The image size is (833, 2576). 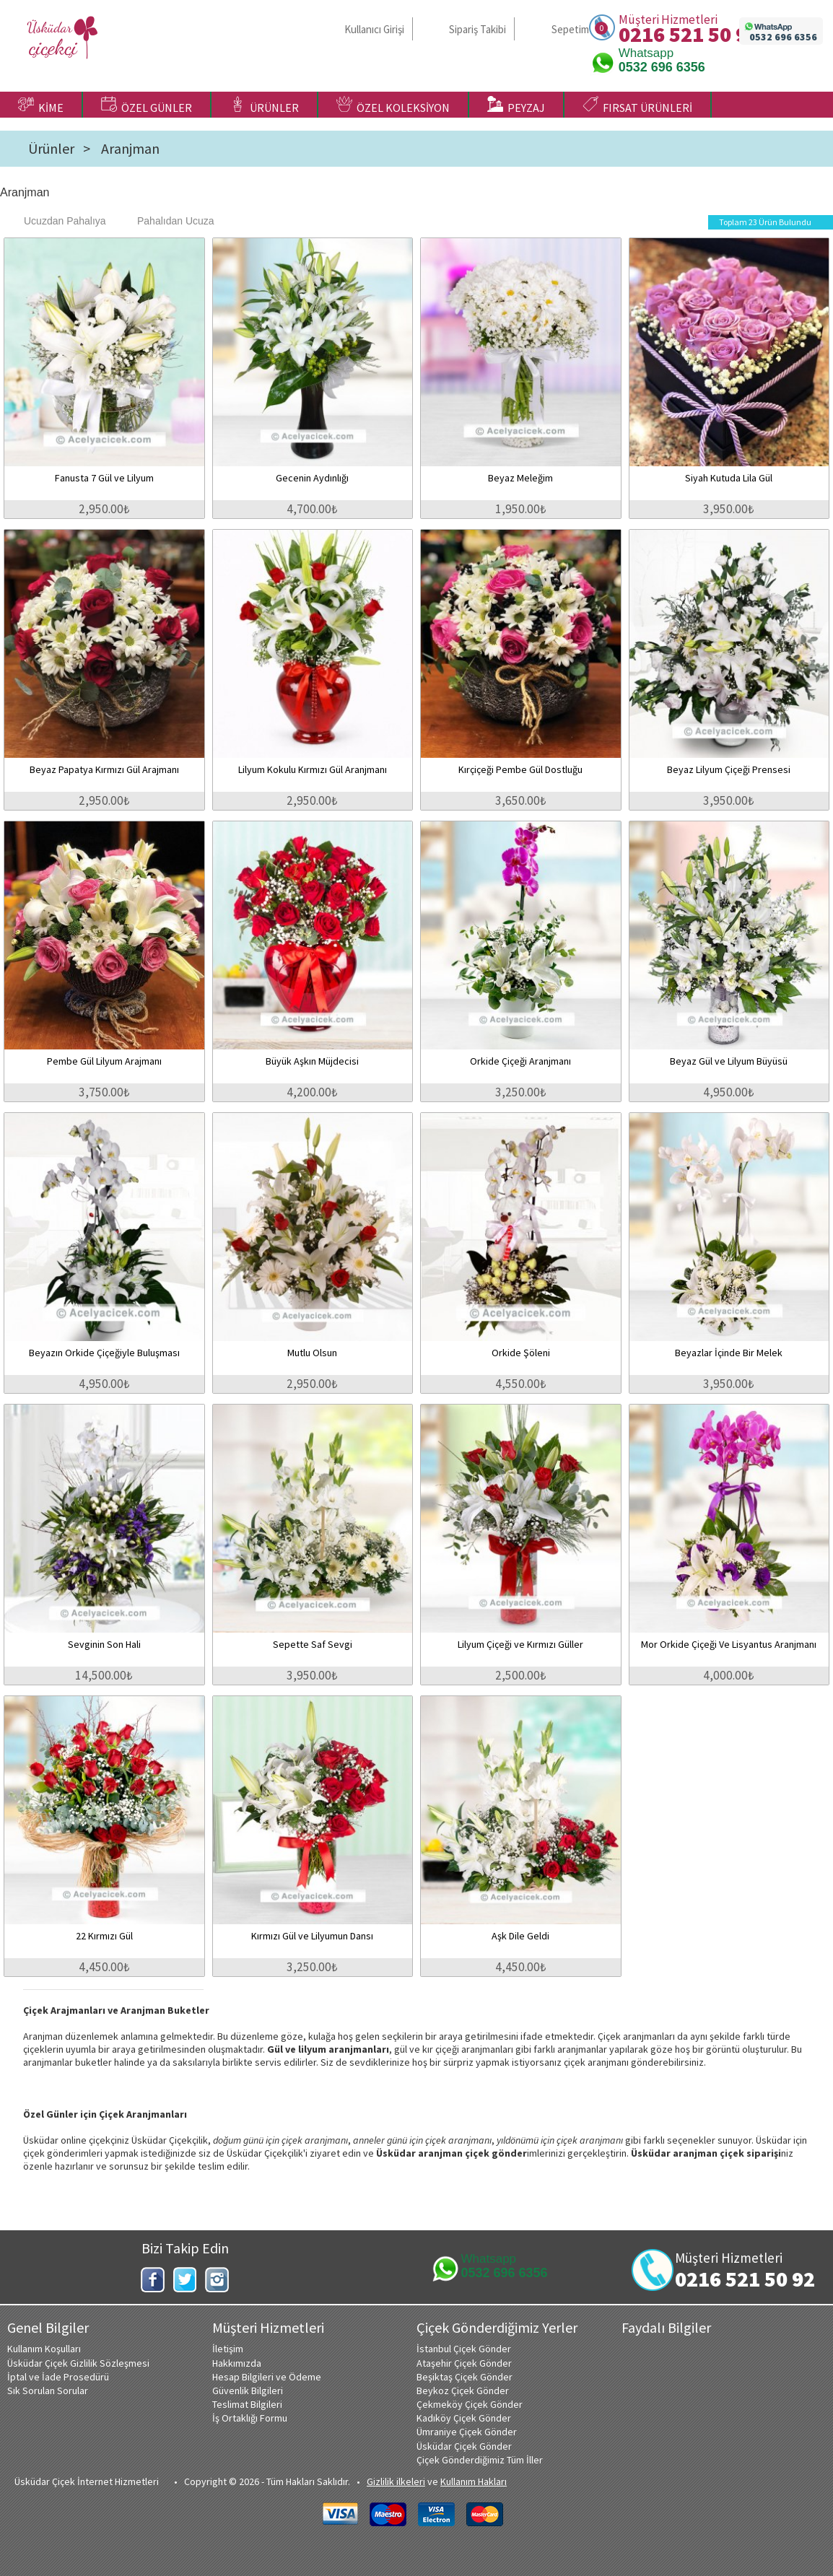 I want to click on KİME, so click(x=41, y=105).